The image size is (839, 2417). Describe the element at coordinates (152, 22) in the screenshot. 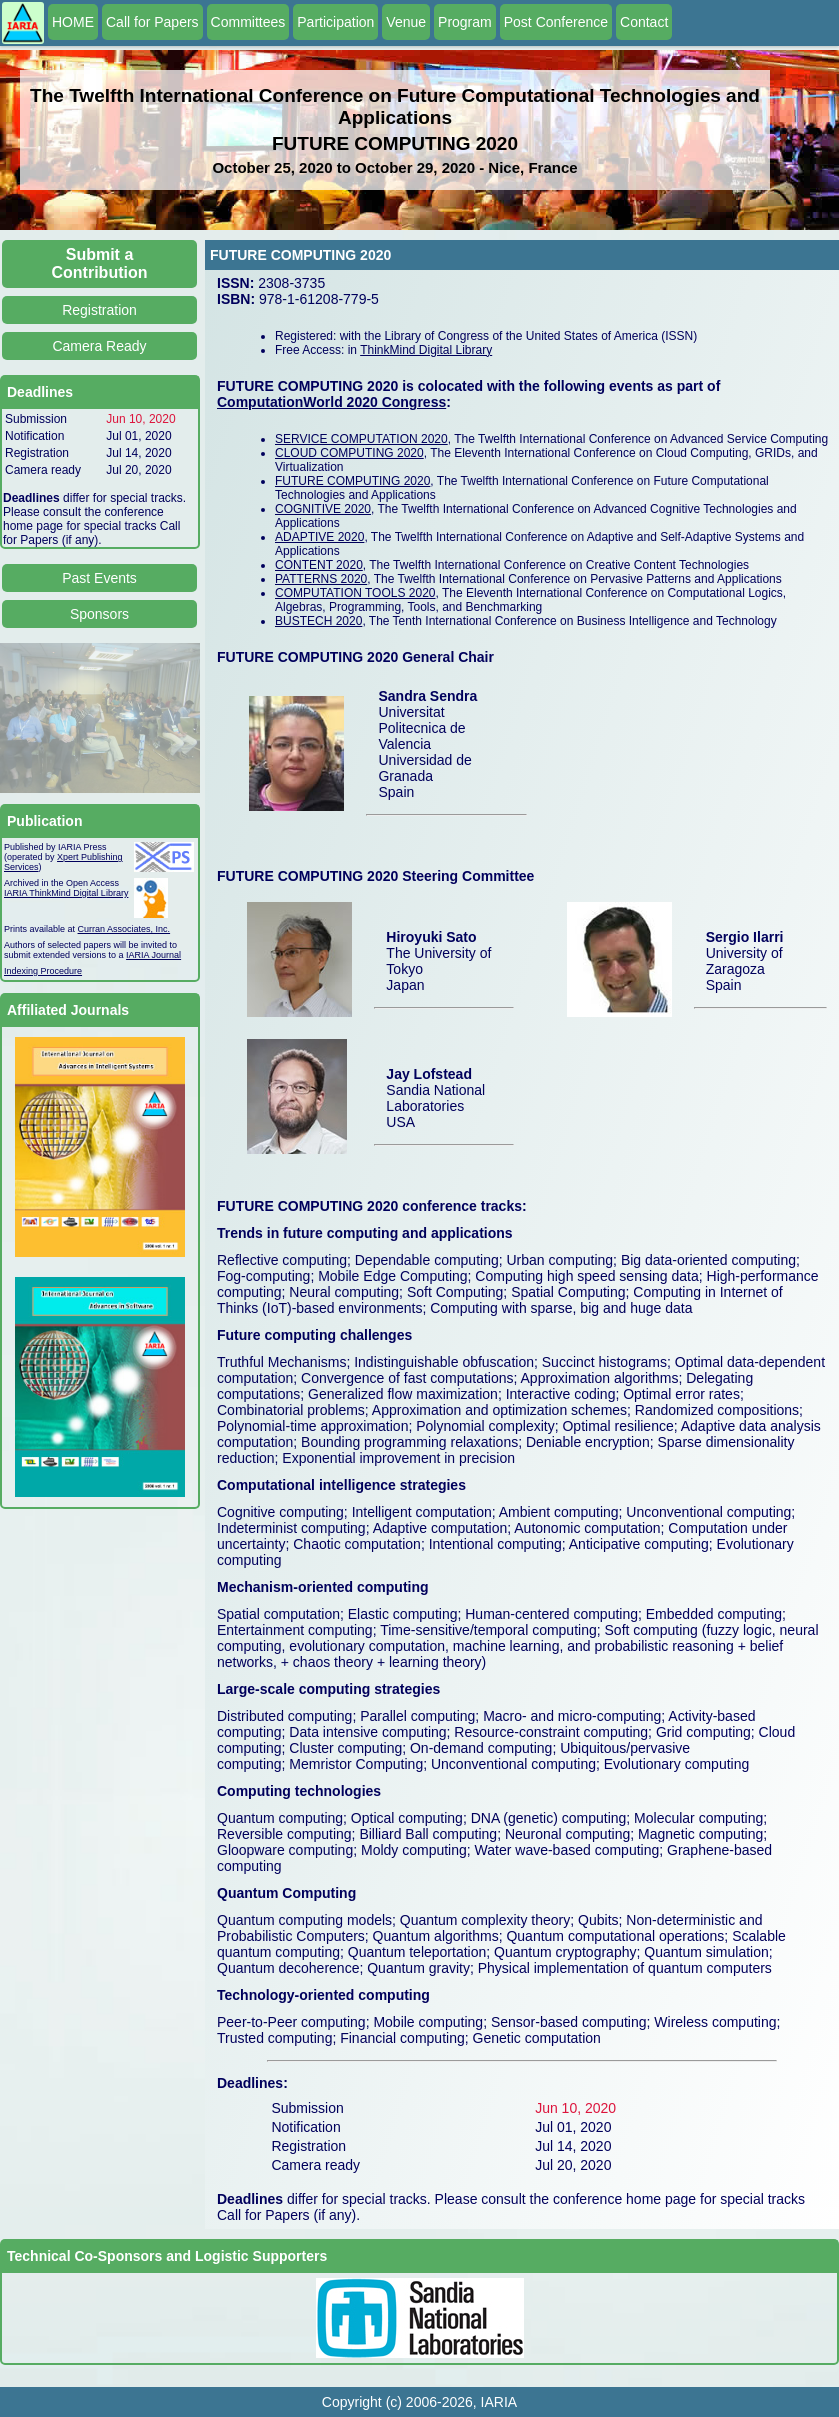

I see `Call for Papers` at that location.